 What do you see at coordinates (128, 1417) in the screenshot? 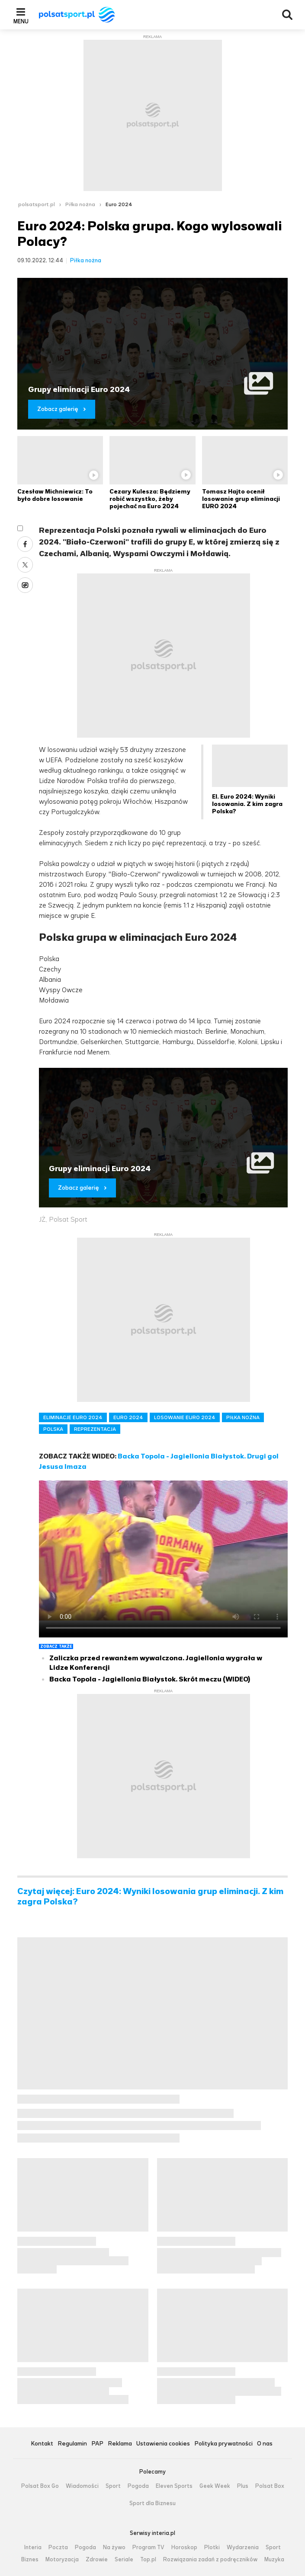
I see `EURO 2024` at bounding box center [128, 1417].